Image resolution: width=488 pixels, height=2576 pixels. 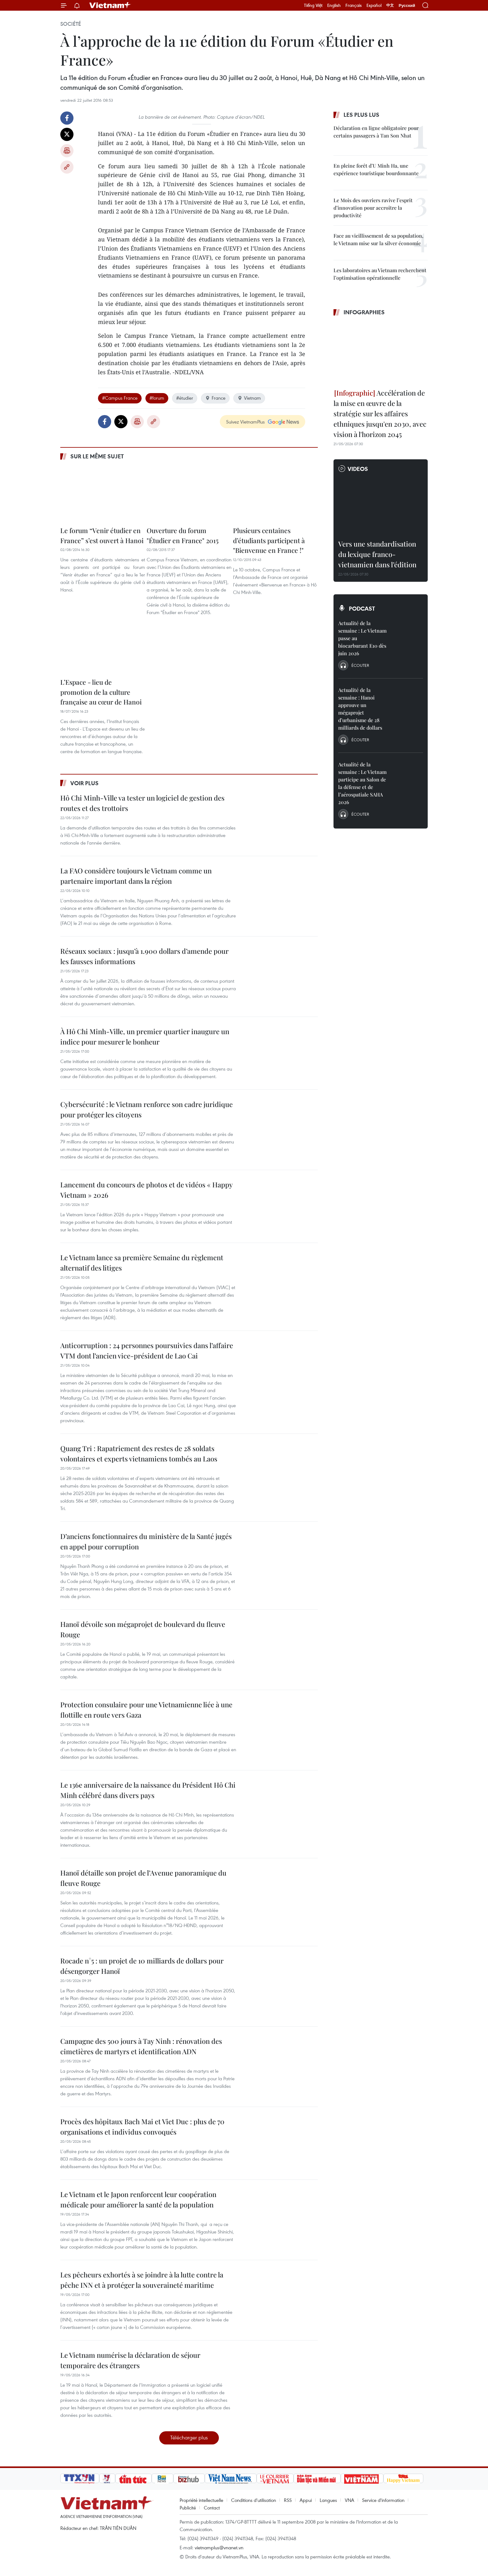 What do you see at coordinates (156, 398) in the screenshot?
I see `#forum` at bounding box center [156, 398].